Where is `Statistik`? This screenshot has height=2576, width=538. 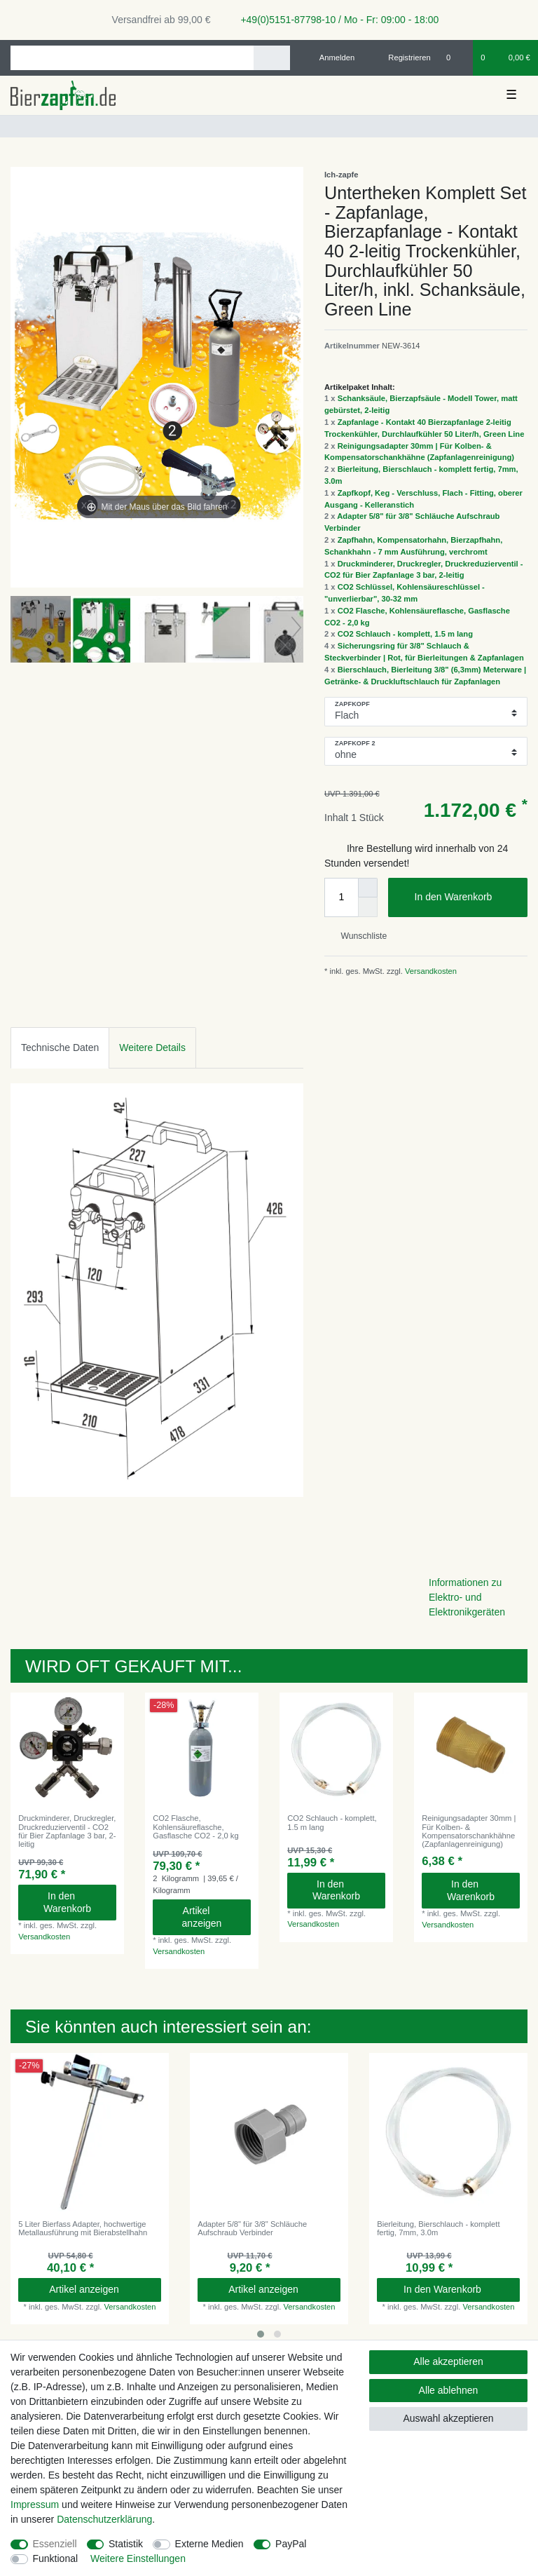 Statistik is located at coordinates (126, 2543).